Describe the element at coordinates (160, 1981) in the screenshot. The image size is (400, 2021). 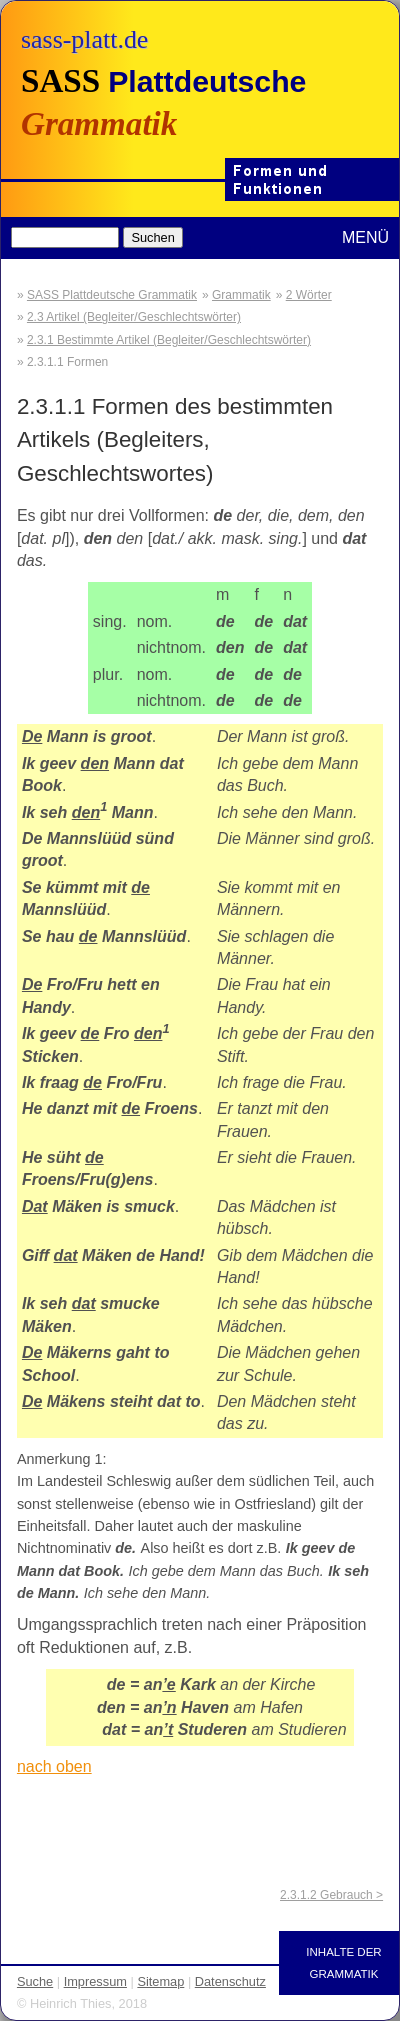
I see `Sitemap` at that location.